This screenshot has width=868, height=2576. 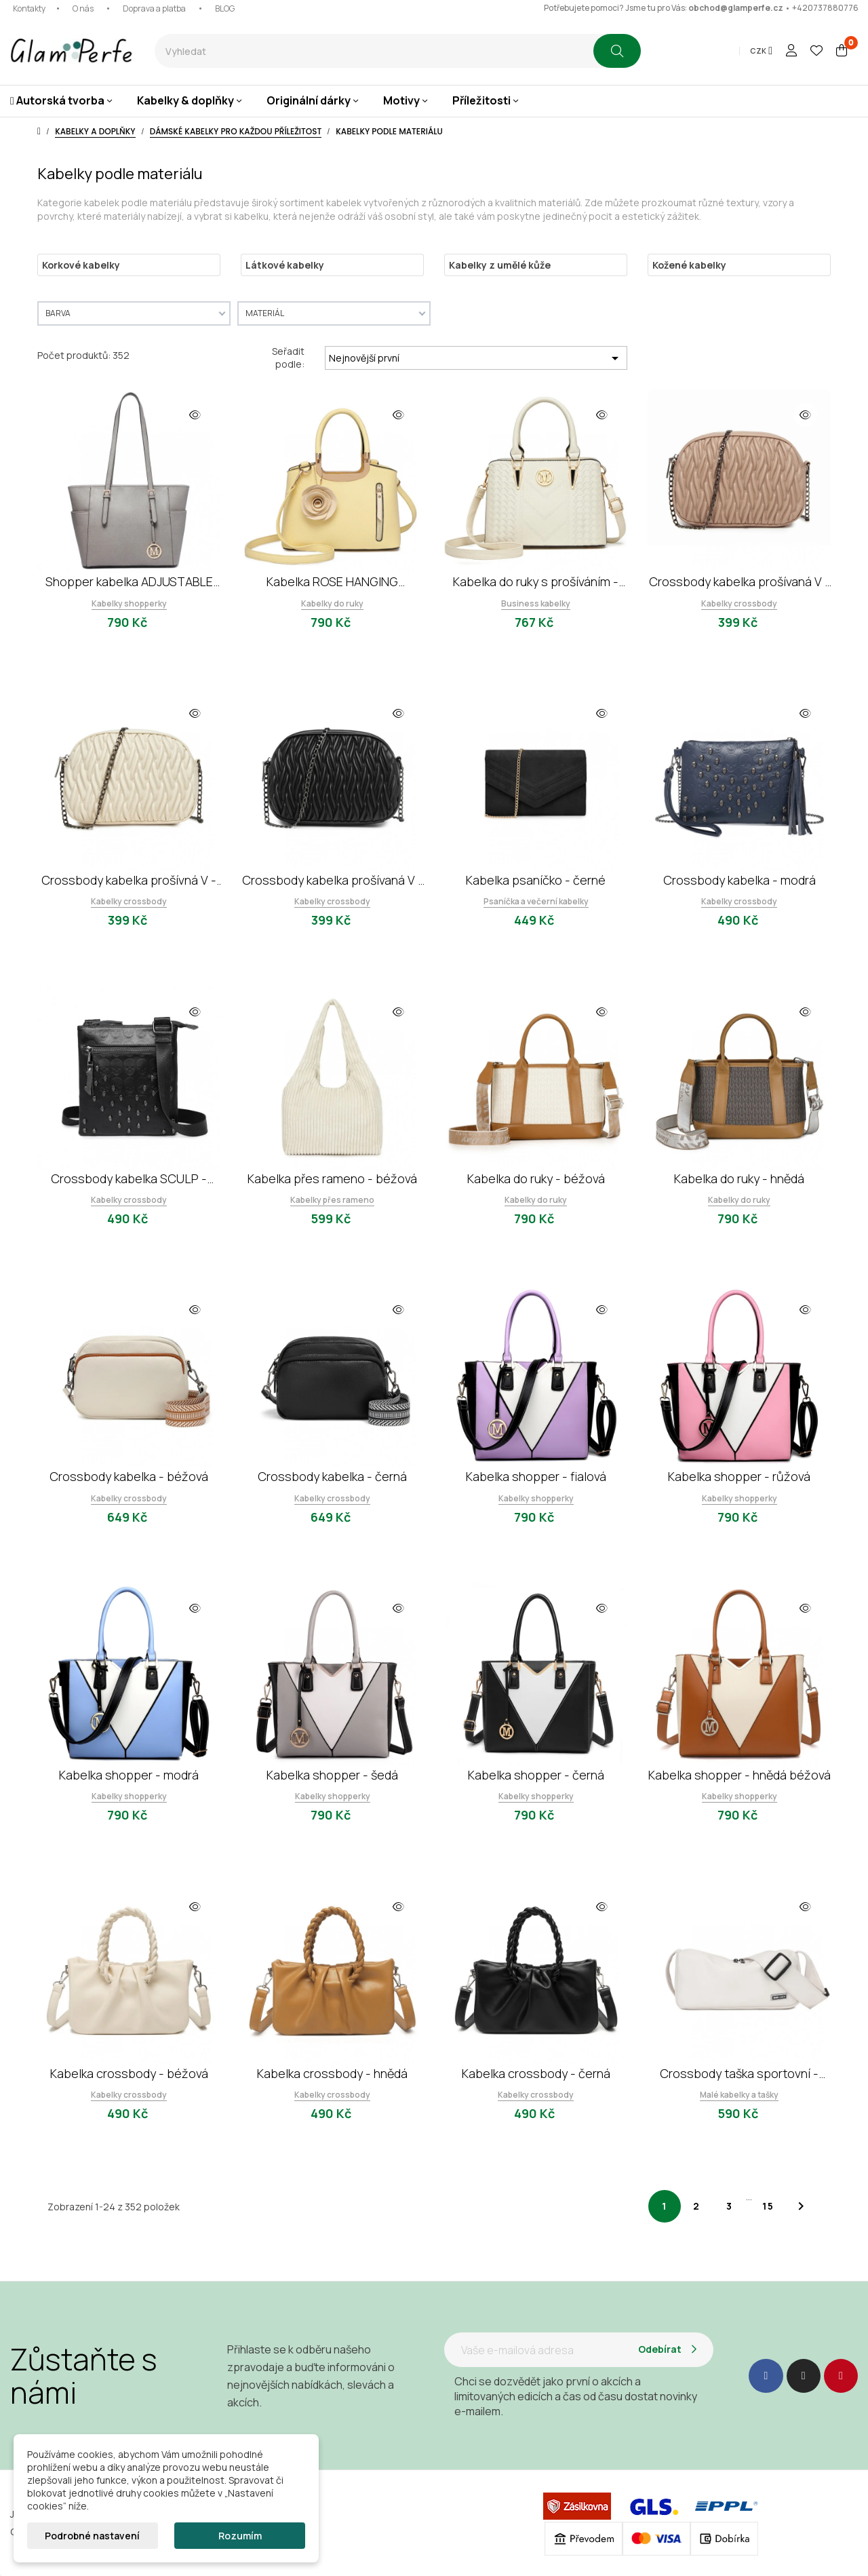 What do you see at coordinates (332, 1178) in the screenshot?
I see `Kabelka přes rameno - béžová` at bounding box center [332, 1178].